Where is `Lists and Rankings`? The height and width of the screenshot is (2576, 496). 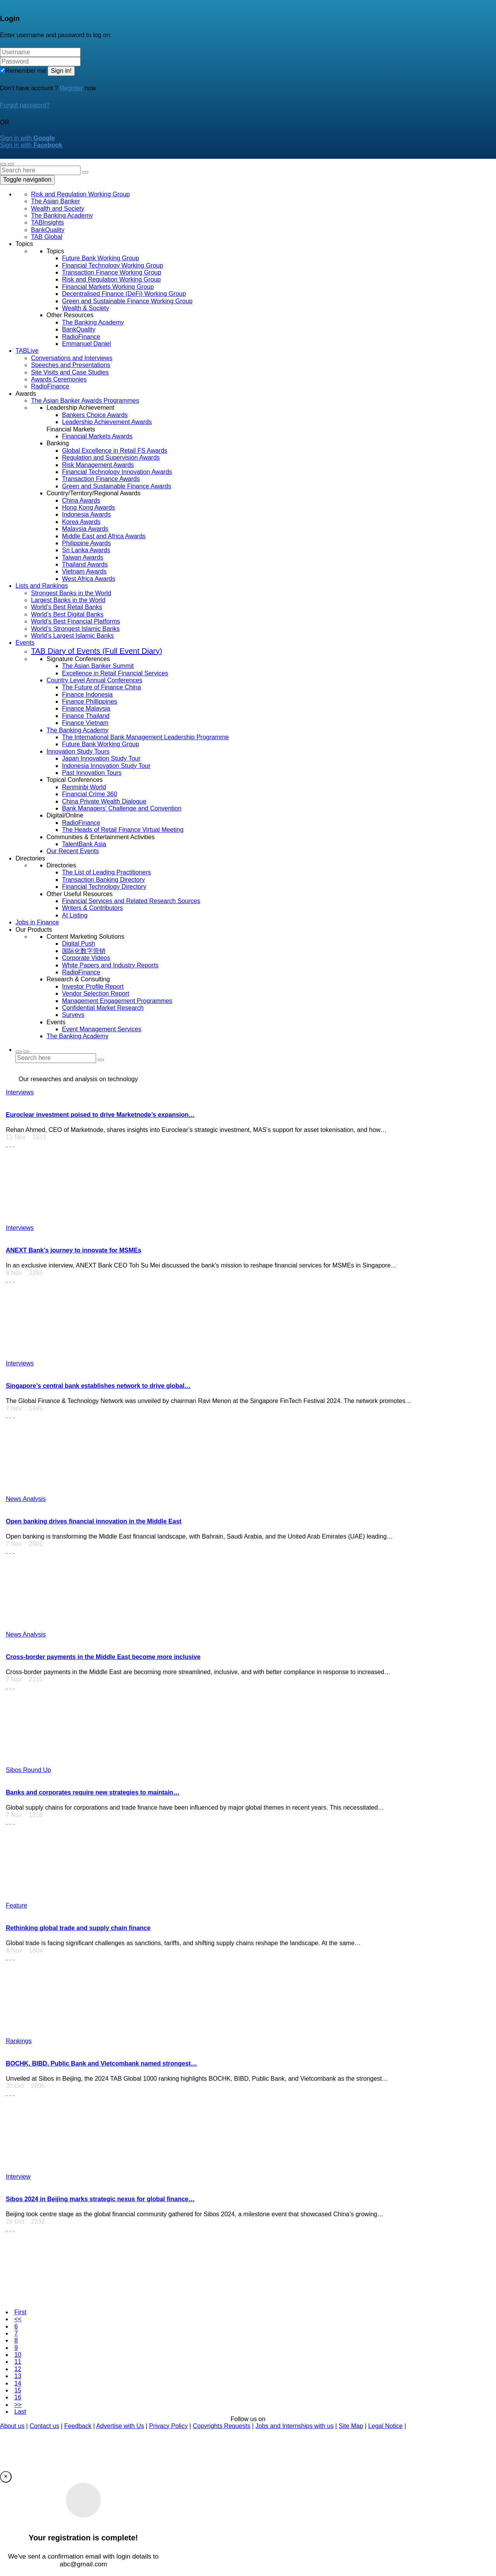
Lists and Rankings is located at coordinates (42, 585).